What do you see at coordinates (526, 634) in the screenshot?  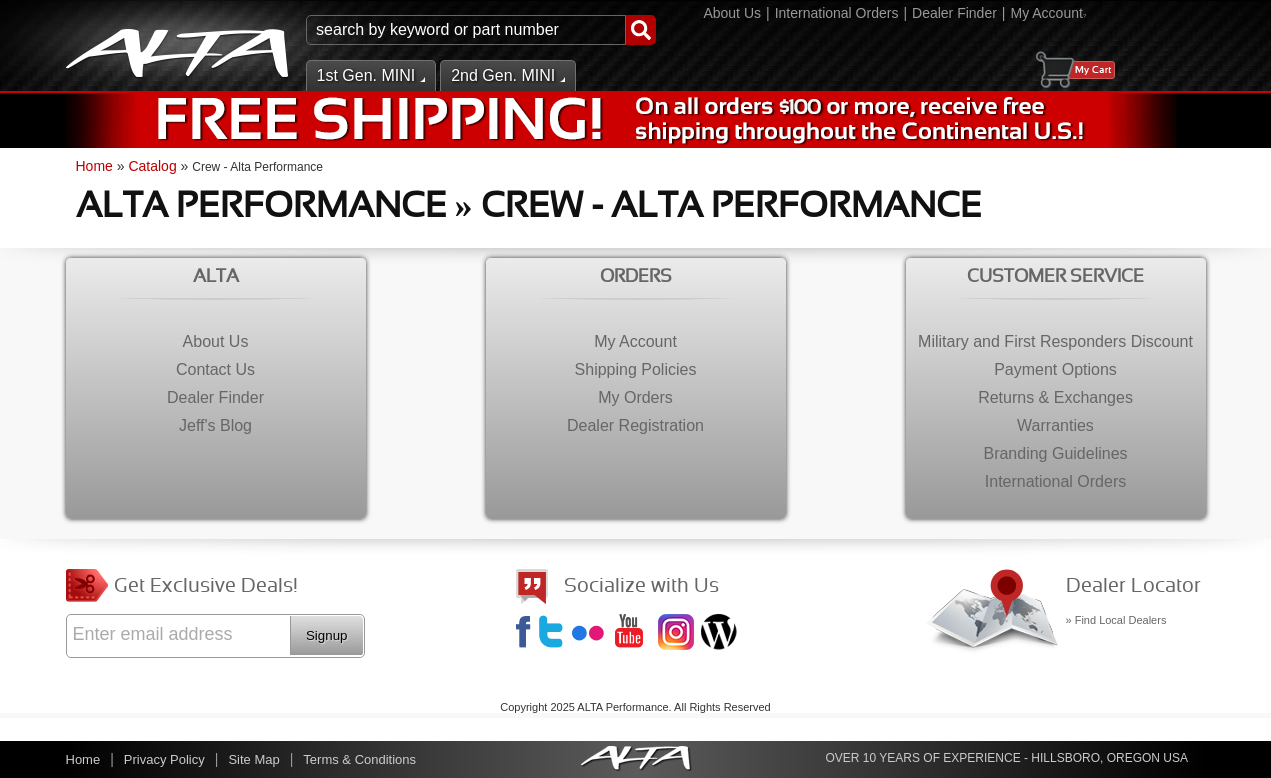 I see `Facebook` at bounding box center [526, 634].